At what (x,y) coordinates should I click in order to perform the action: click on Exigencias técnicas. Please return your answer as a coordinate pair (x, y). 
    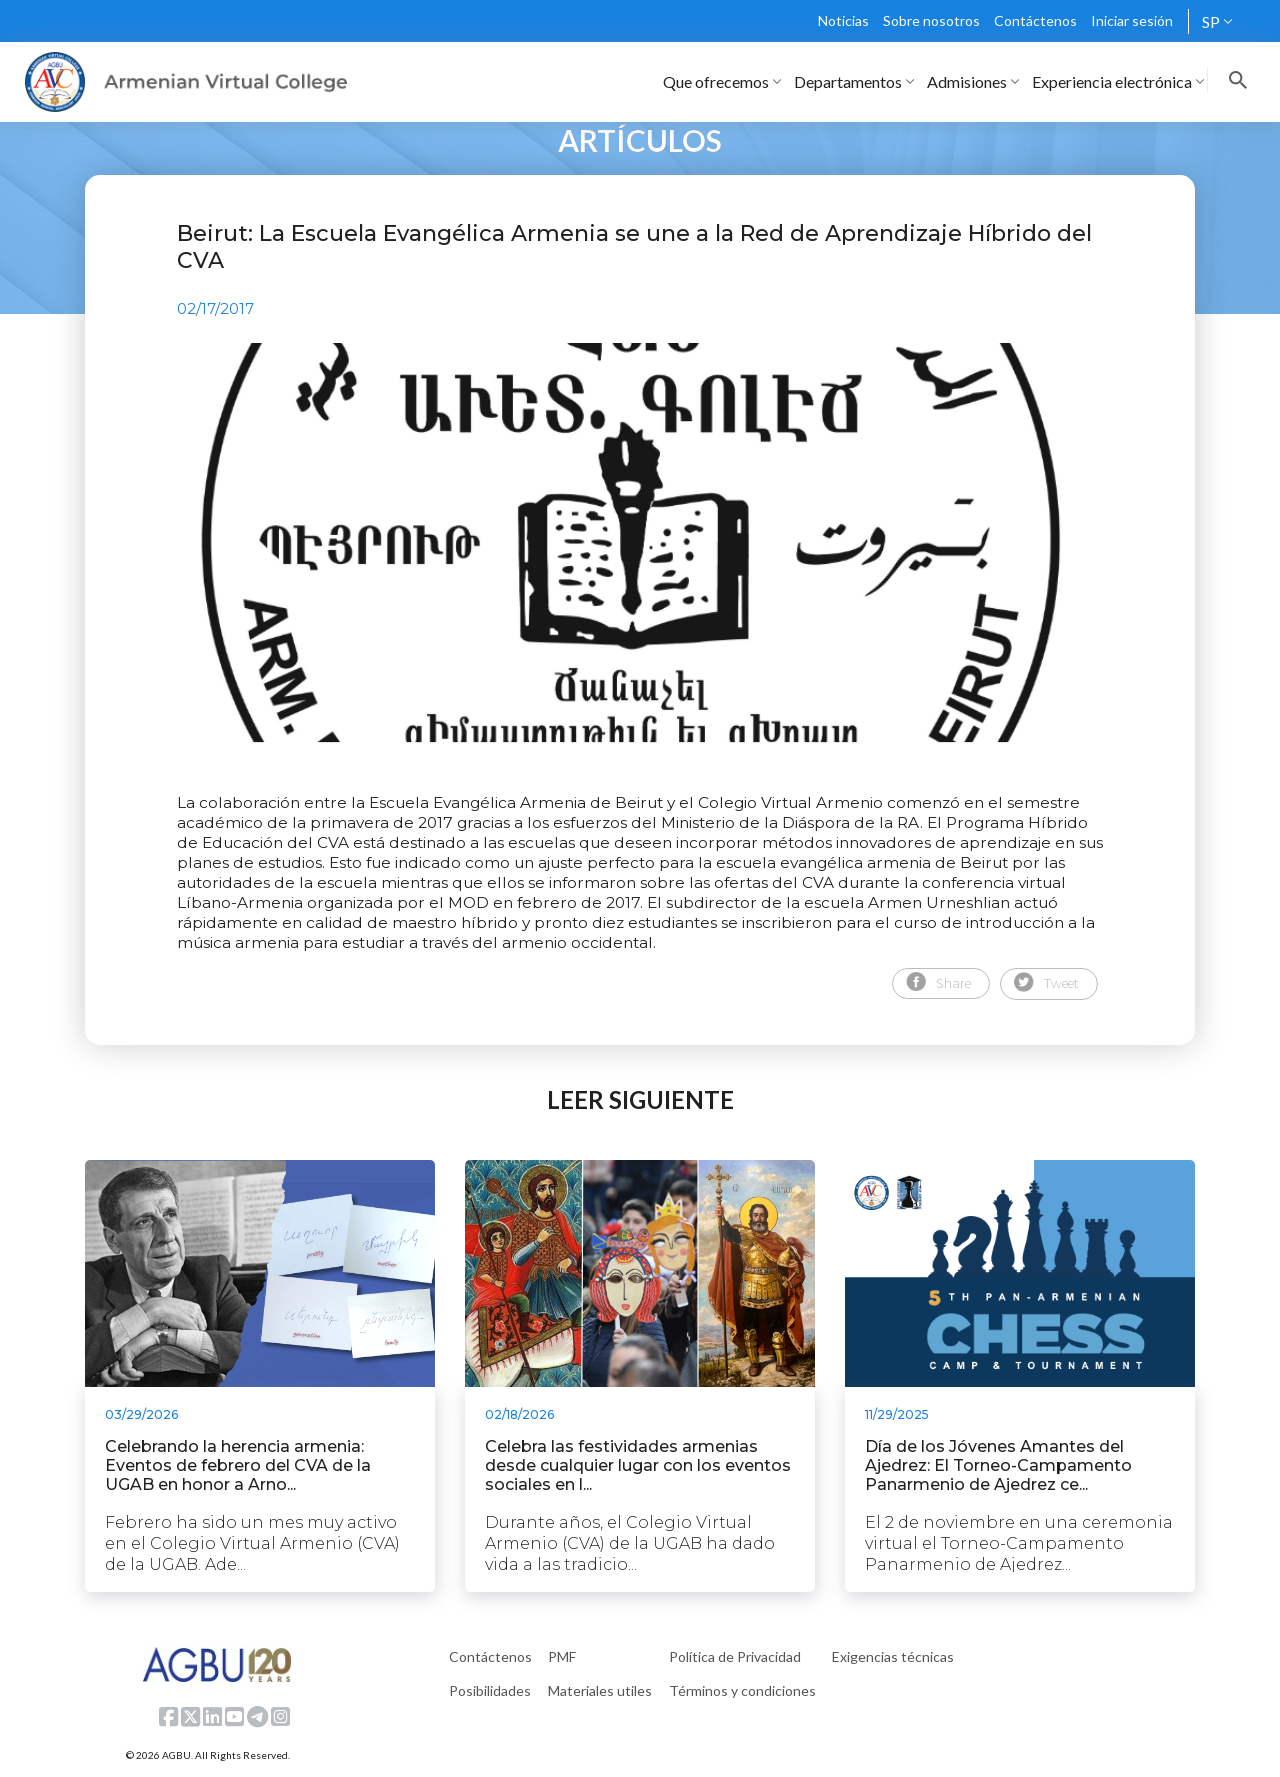
    Looking at the image, I should click on (893, 1656).